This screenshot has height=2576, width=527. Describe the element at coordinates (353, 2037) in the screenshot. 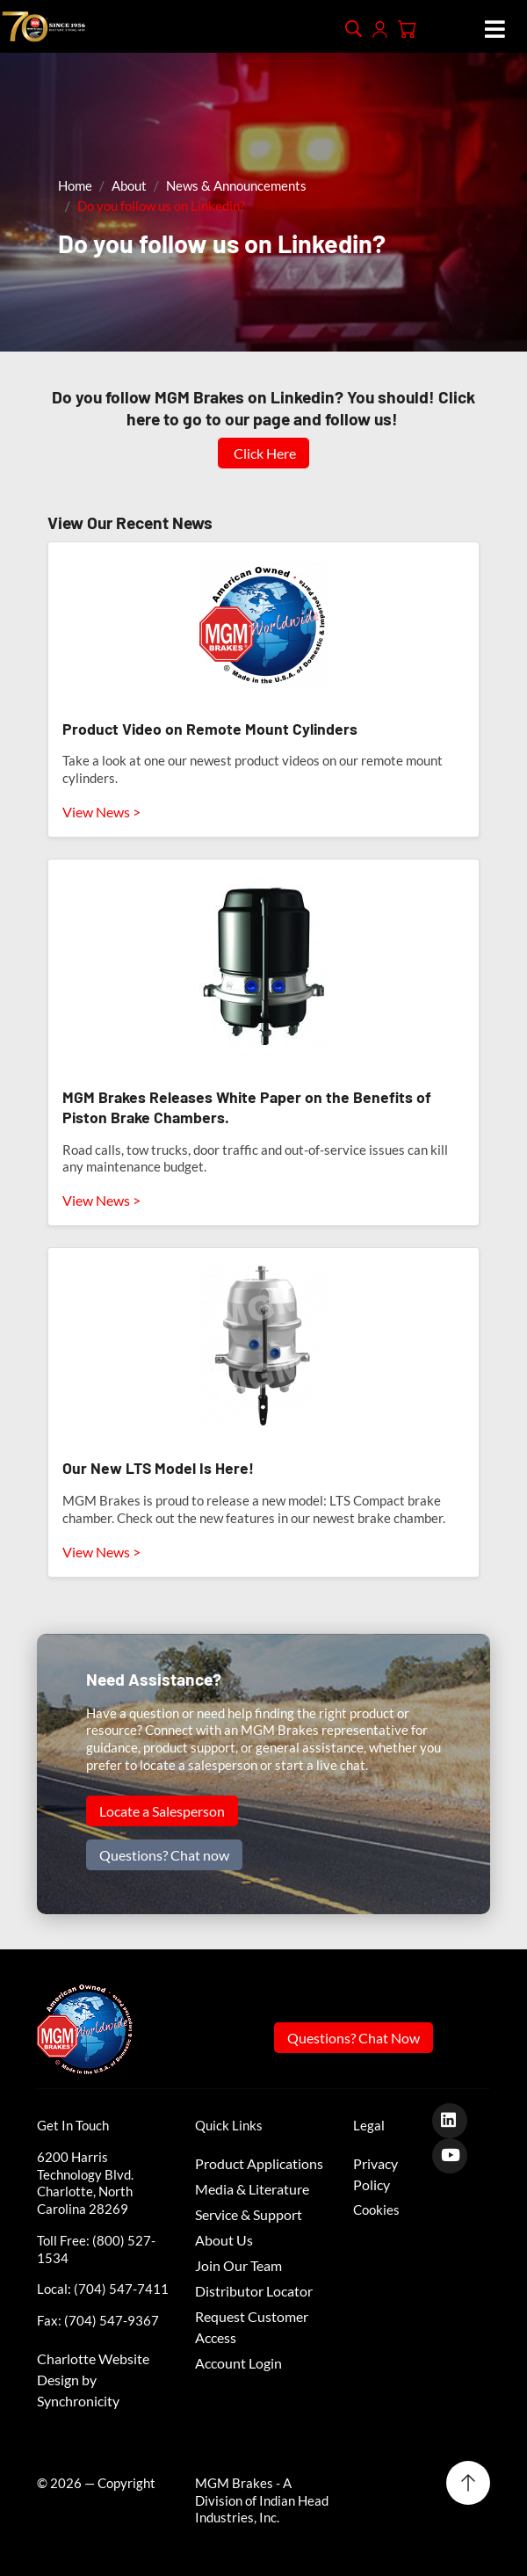

I see `Questions? Chat Now` at that location.